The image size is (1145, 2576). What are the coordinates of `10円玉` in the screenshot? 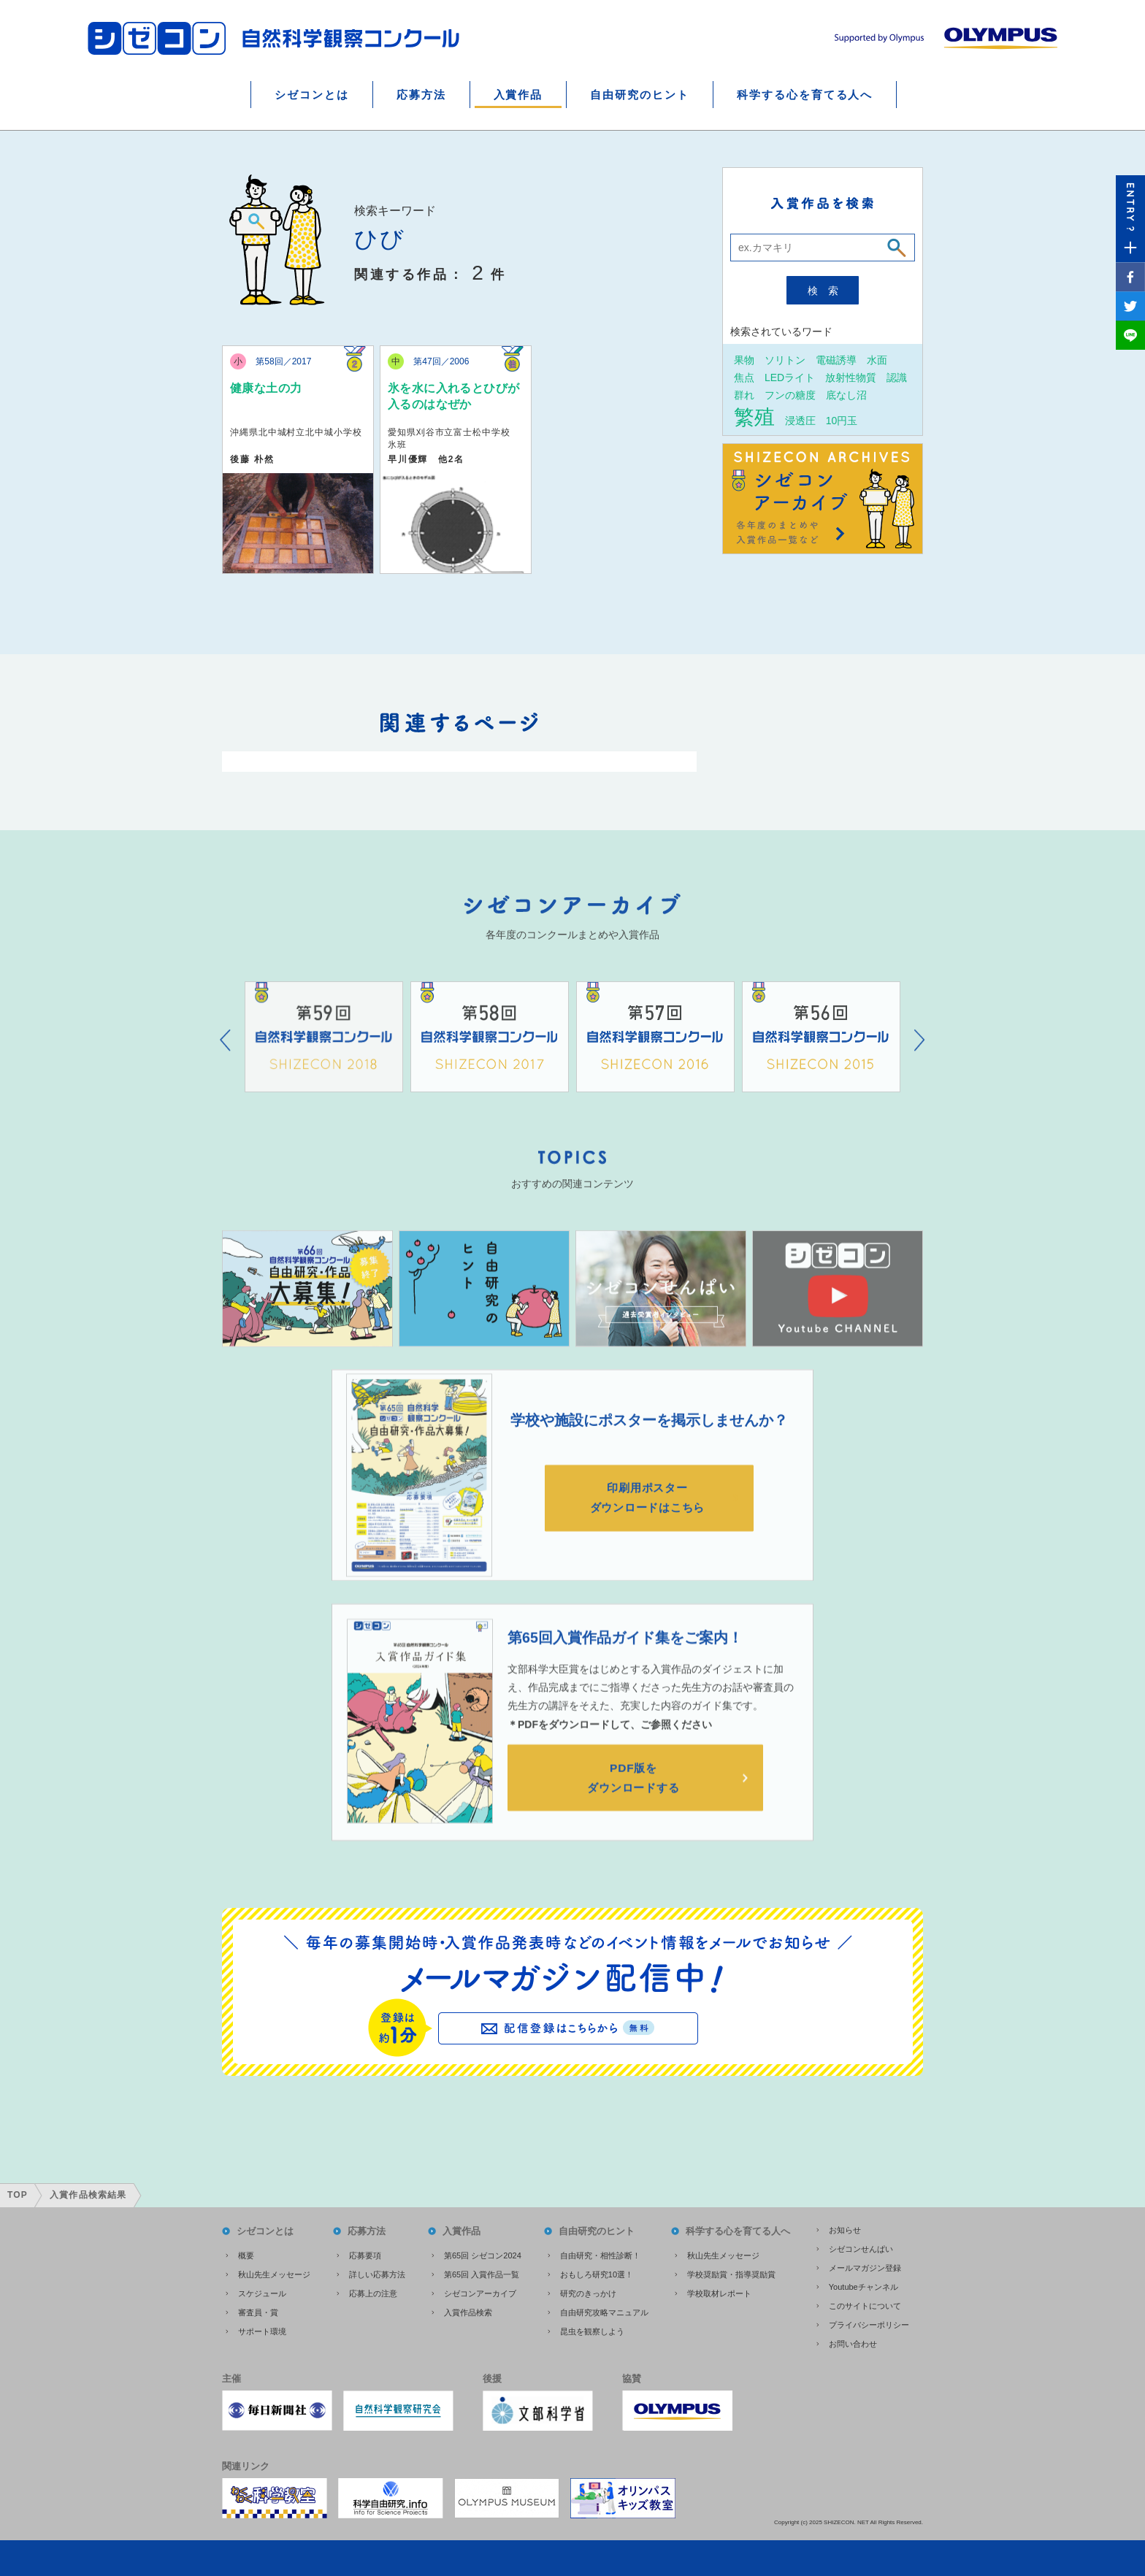 It's located at (842, 420).